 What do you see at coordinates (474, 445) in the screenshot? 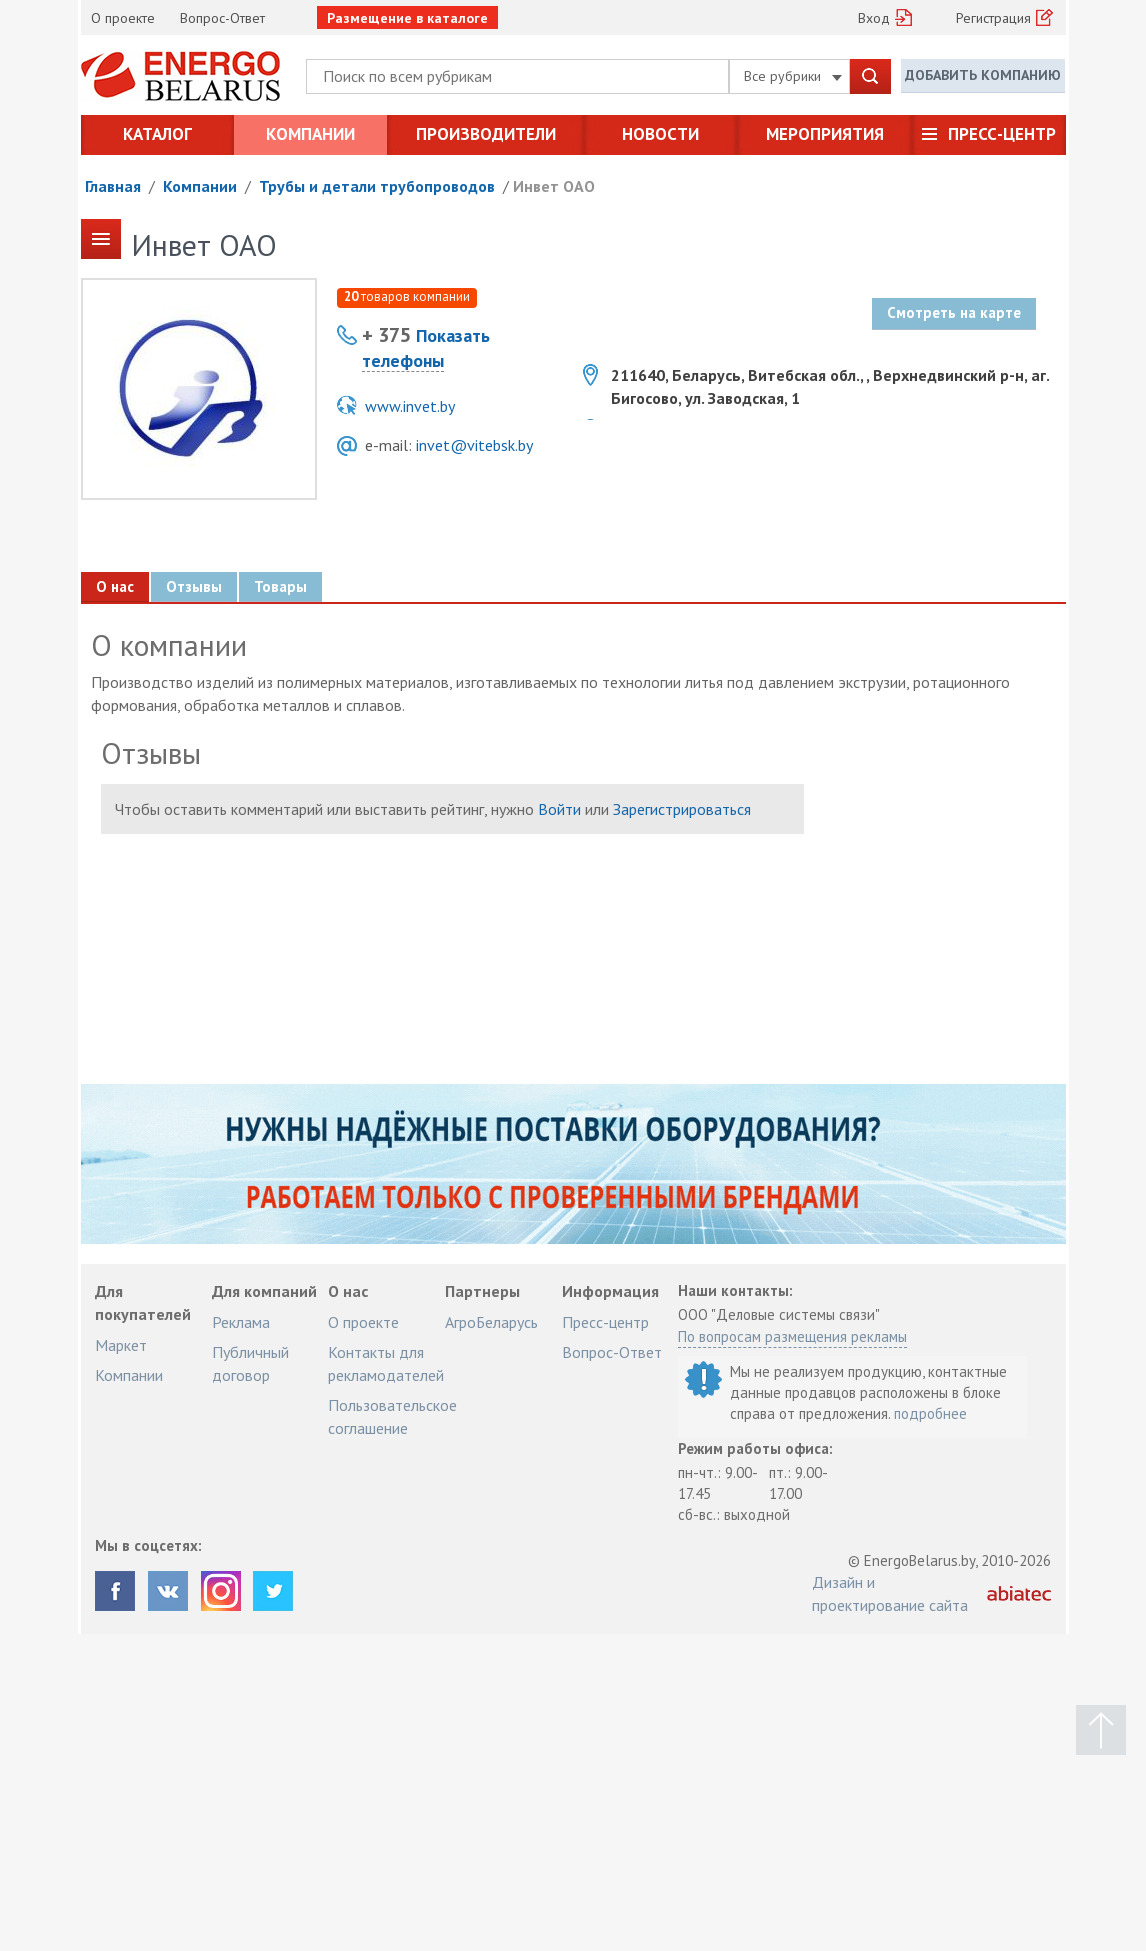
I see `invet@vitebsk.by` at bounding box center [474, 445].